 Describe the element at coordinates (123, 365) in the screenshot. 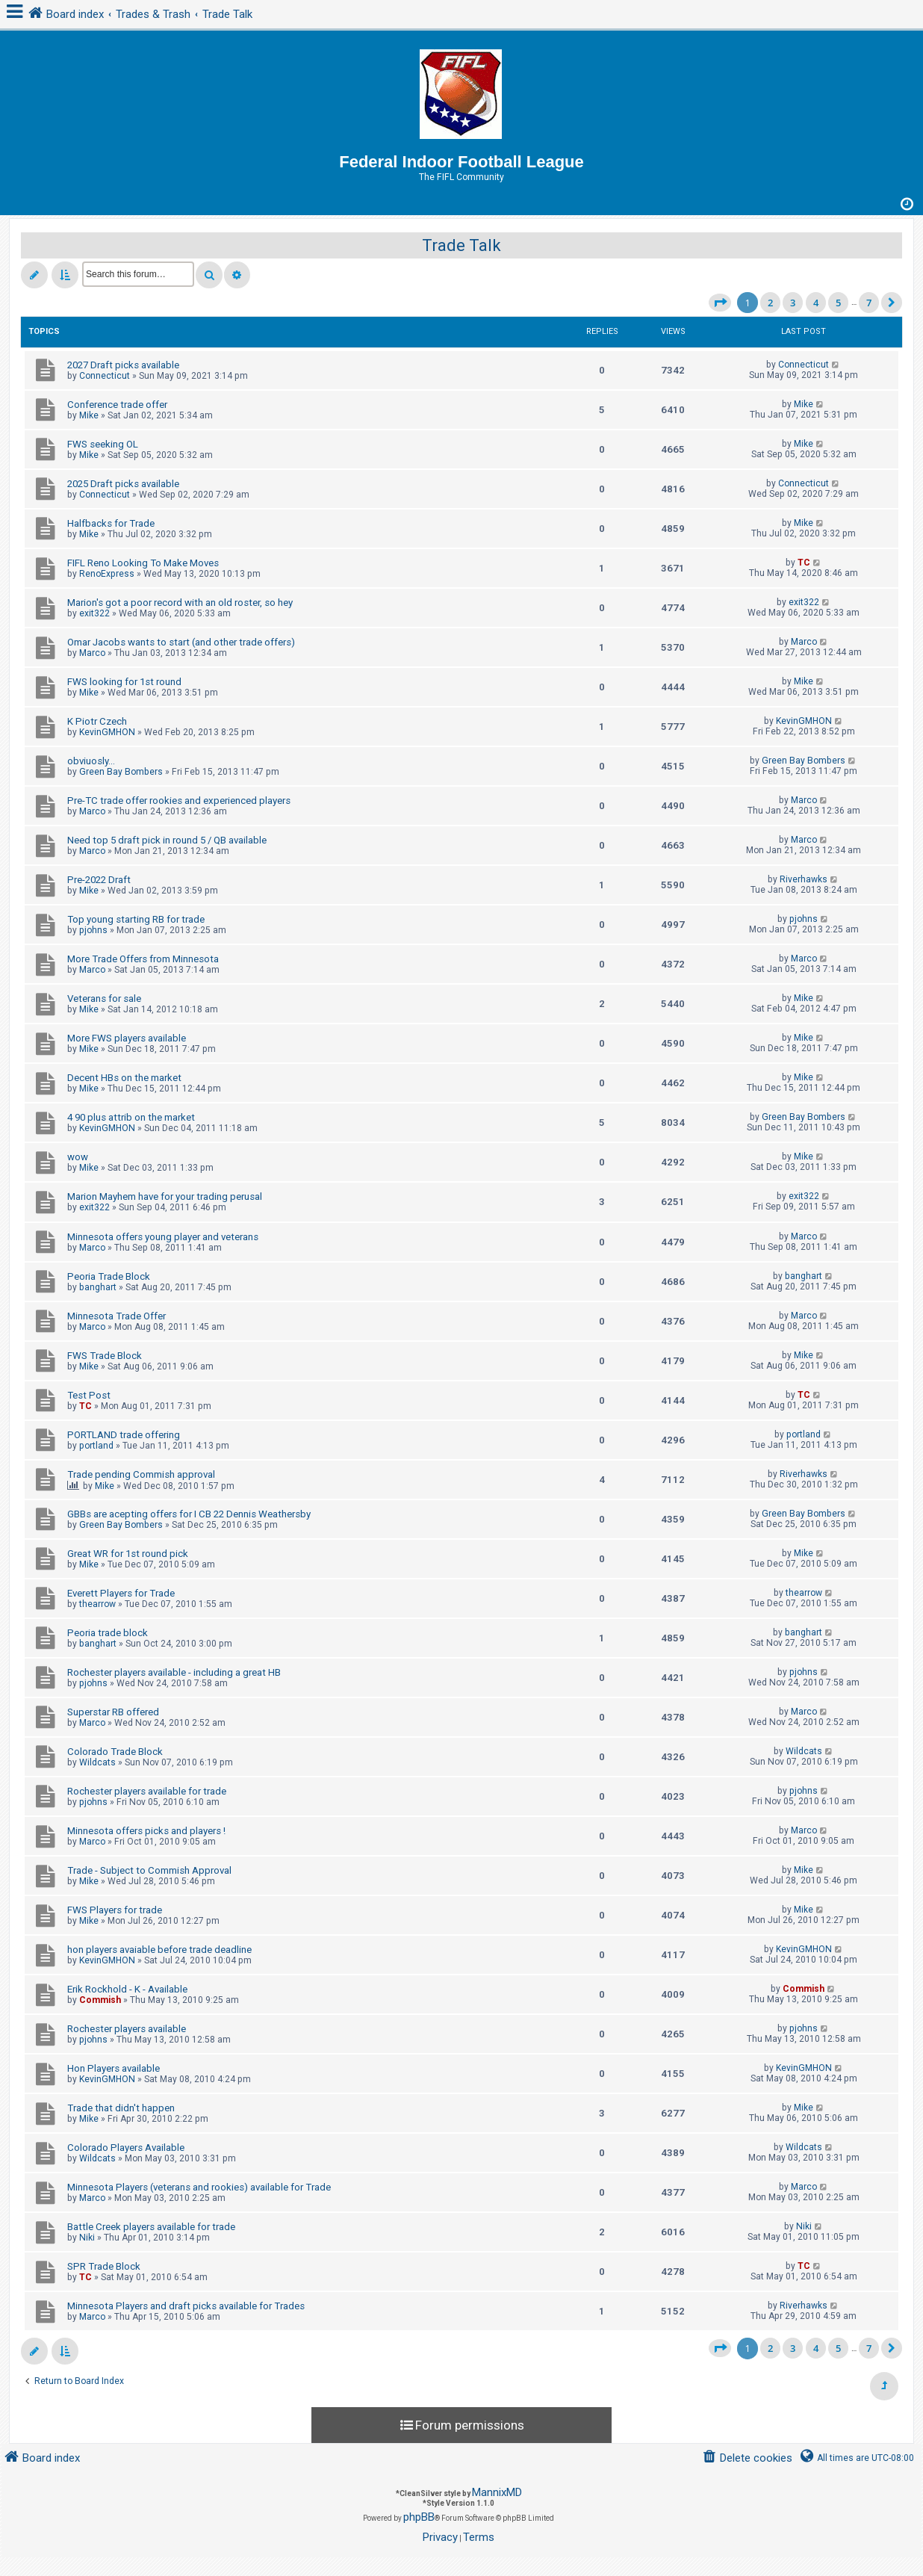

I see `2027 Draft picks available` at that location.